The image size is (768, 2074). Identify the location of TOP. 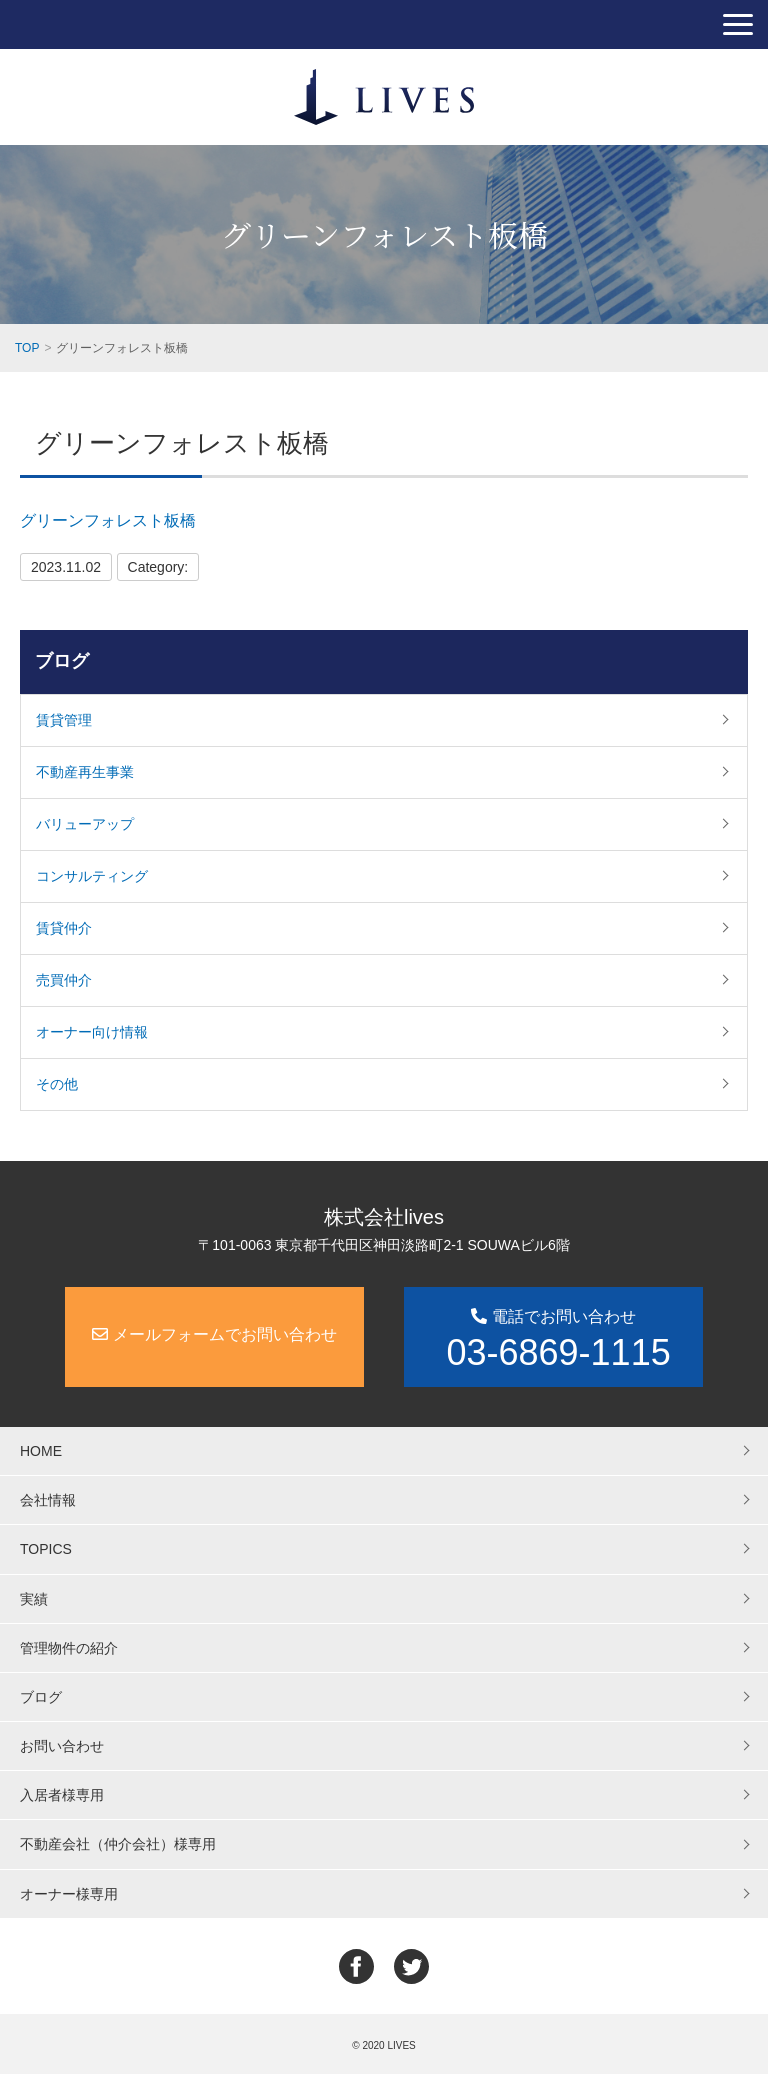
(27, 348).